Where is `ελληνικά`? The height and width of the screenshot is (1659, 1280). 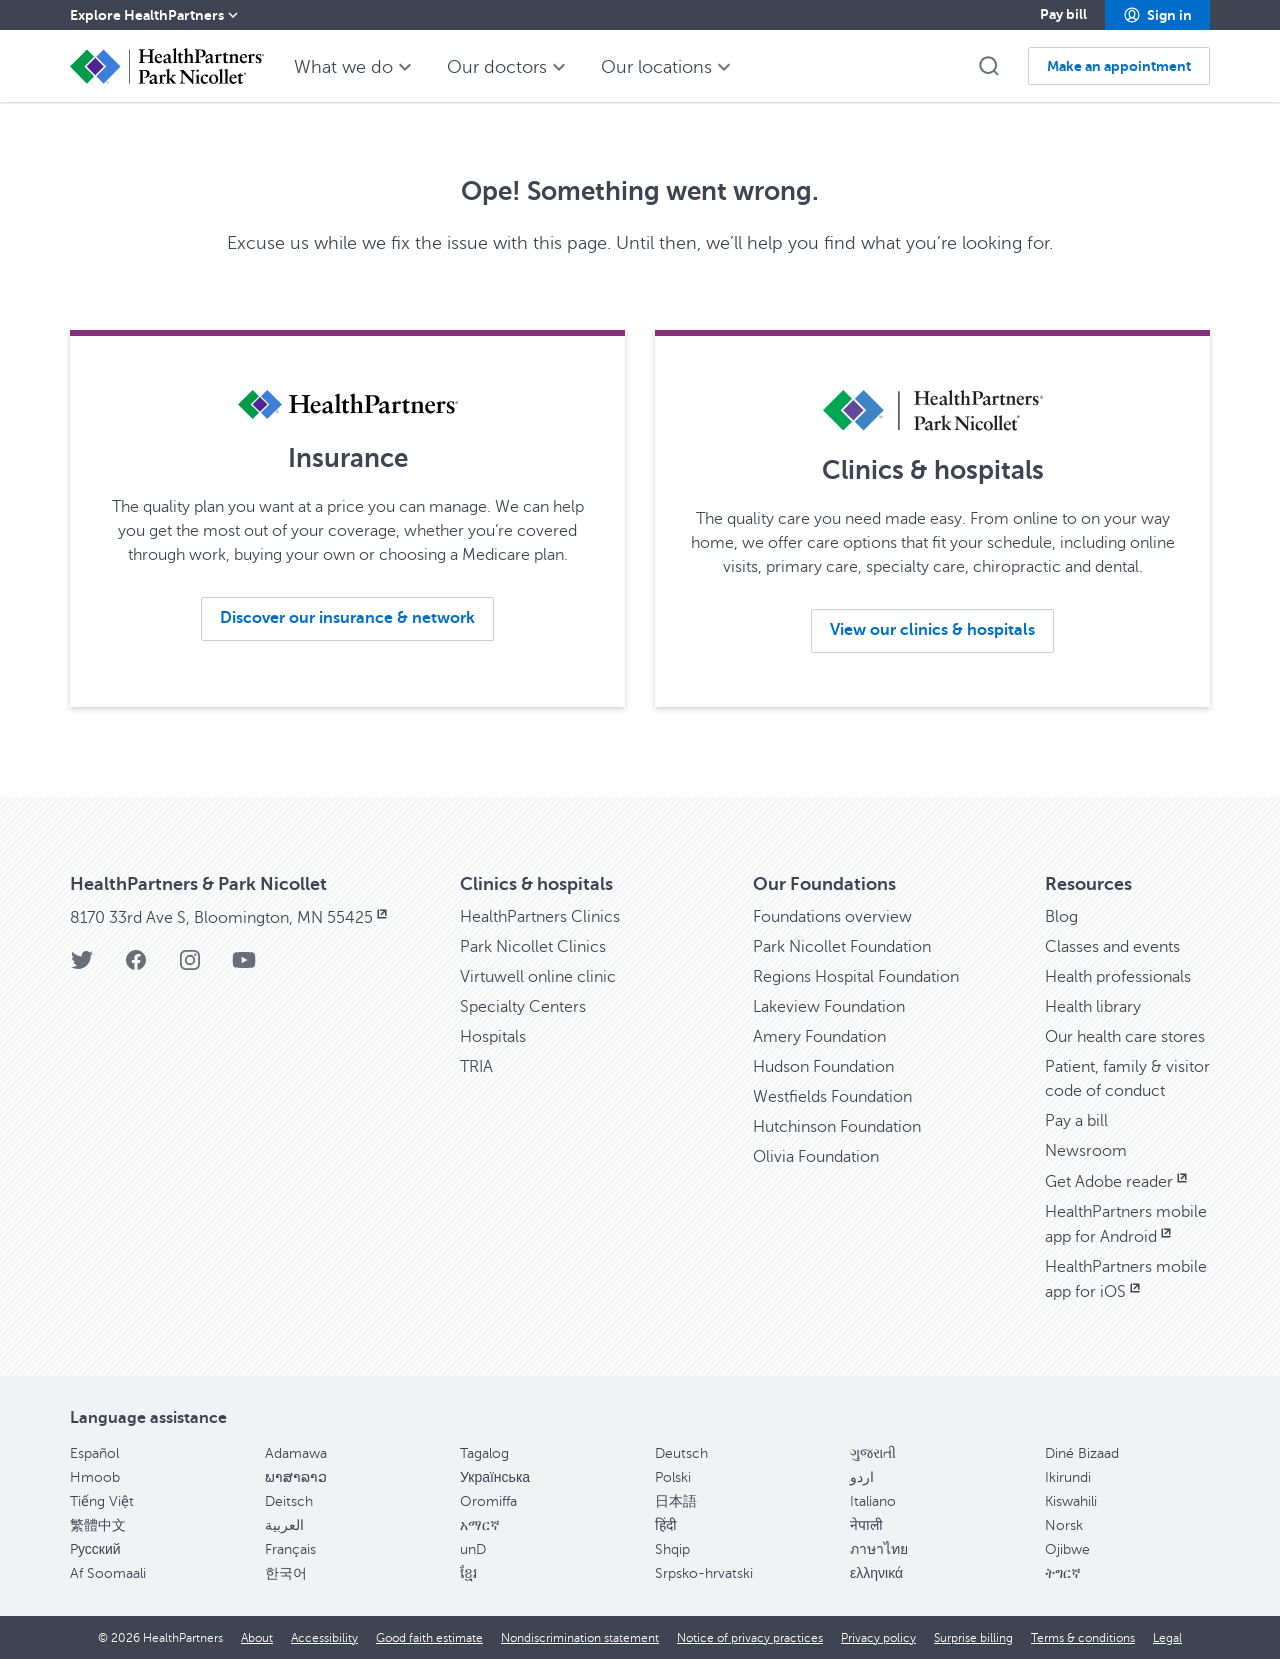
ελληνικά is located at coordinates (876, 1573).